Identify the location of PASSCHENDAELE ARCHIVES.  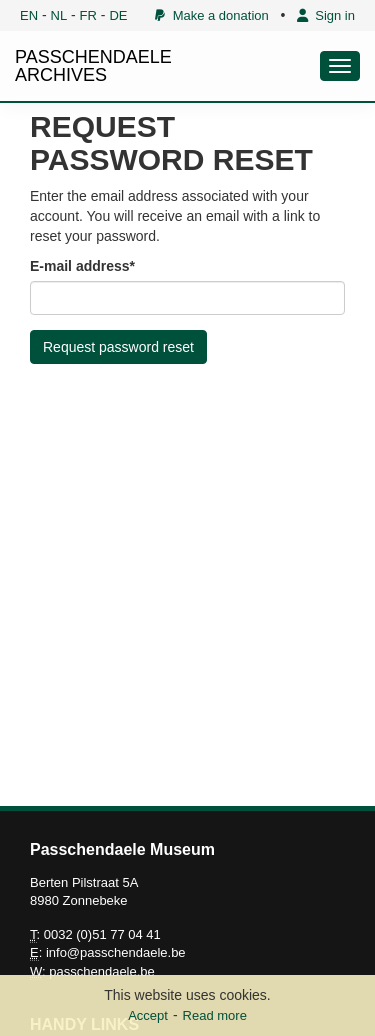
(93, 66).